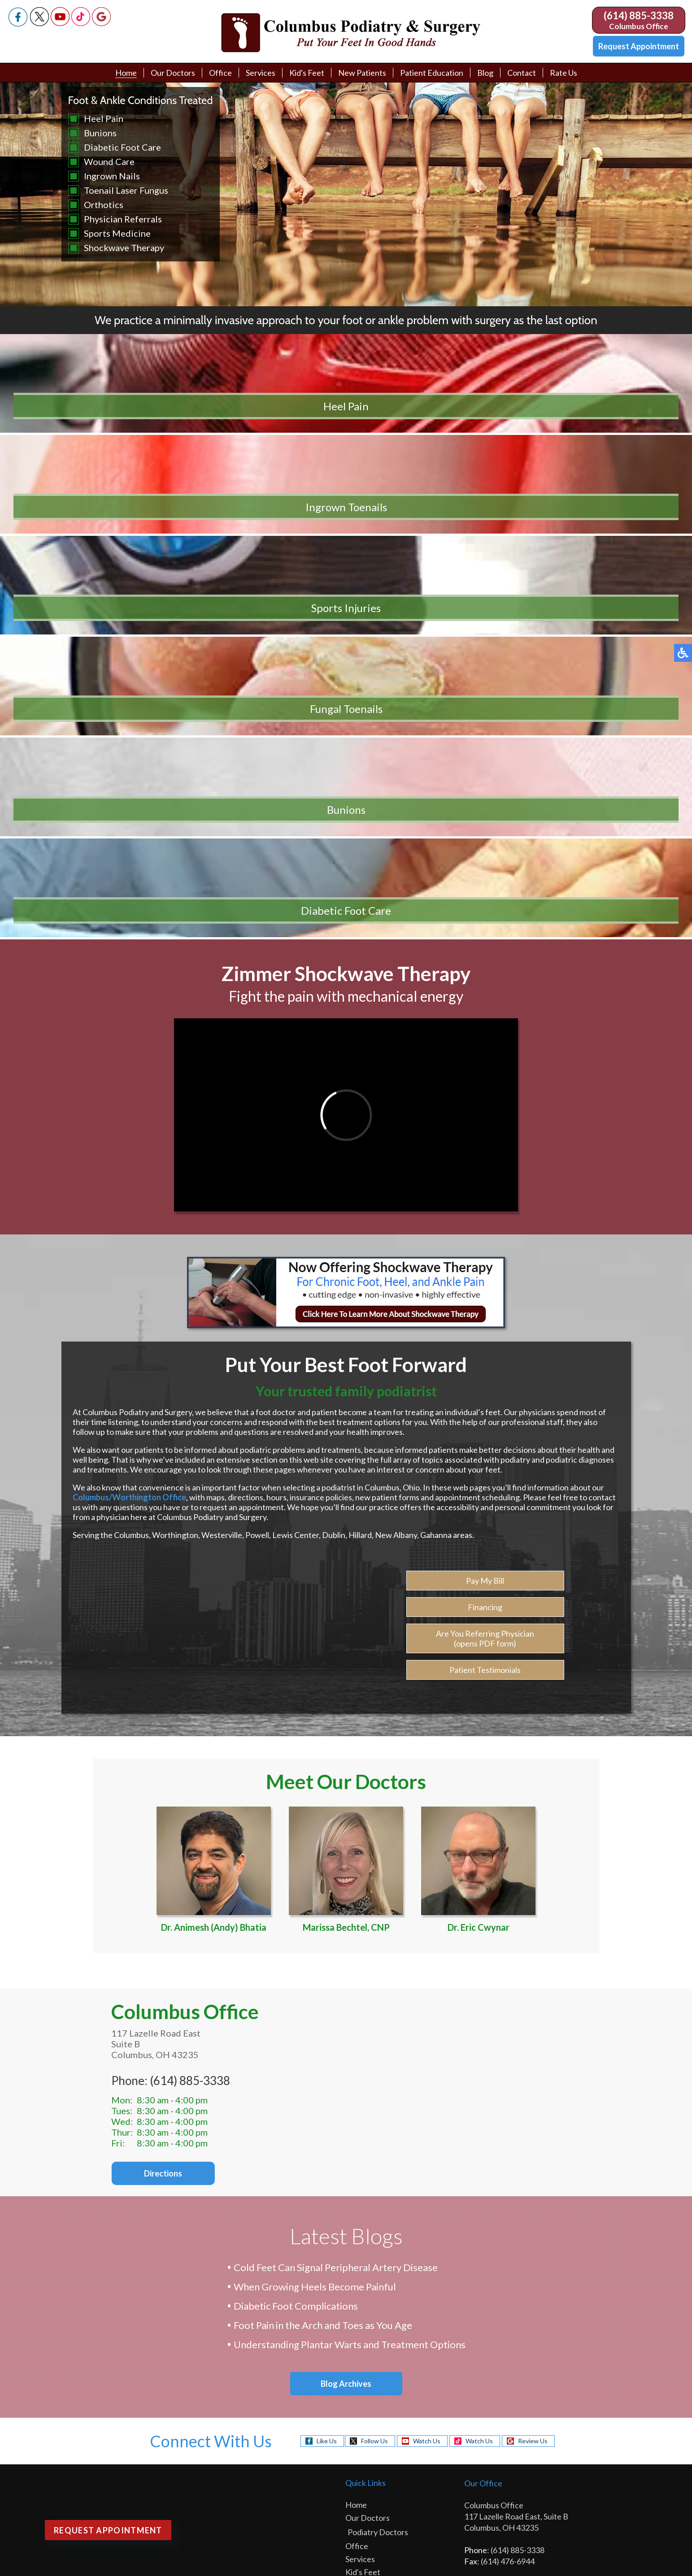  I want to click on Patient Education Library, so click(392, 2315).